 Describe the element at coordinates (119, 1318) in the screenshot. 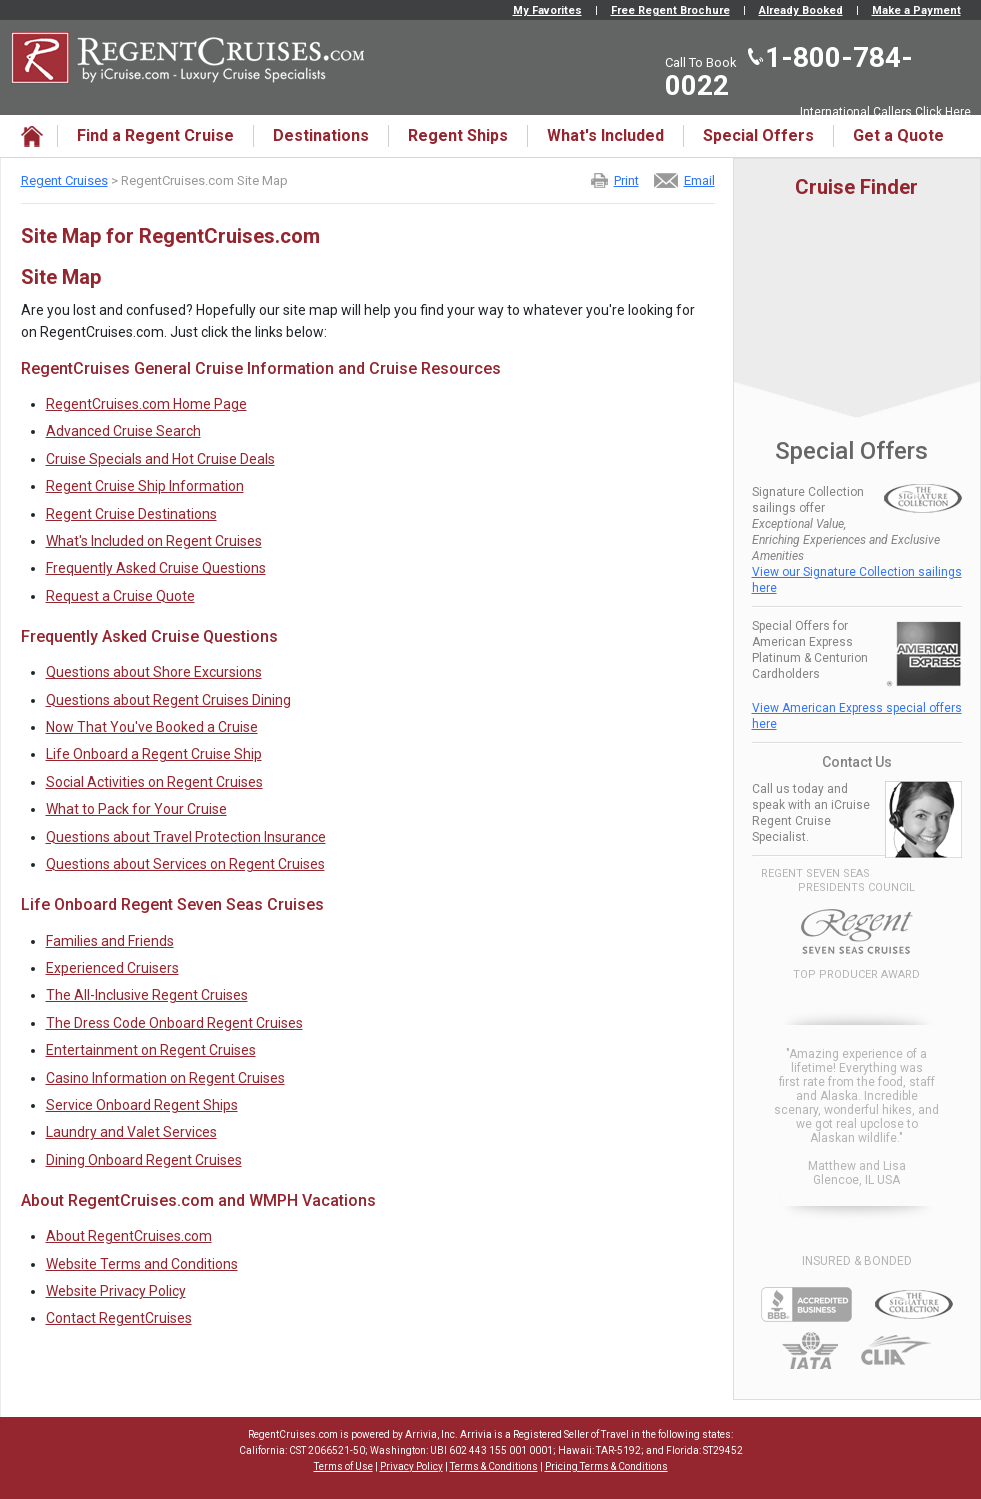

I see `Contact RegentCruises` at that location.